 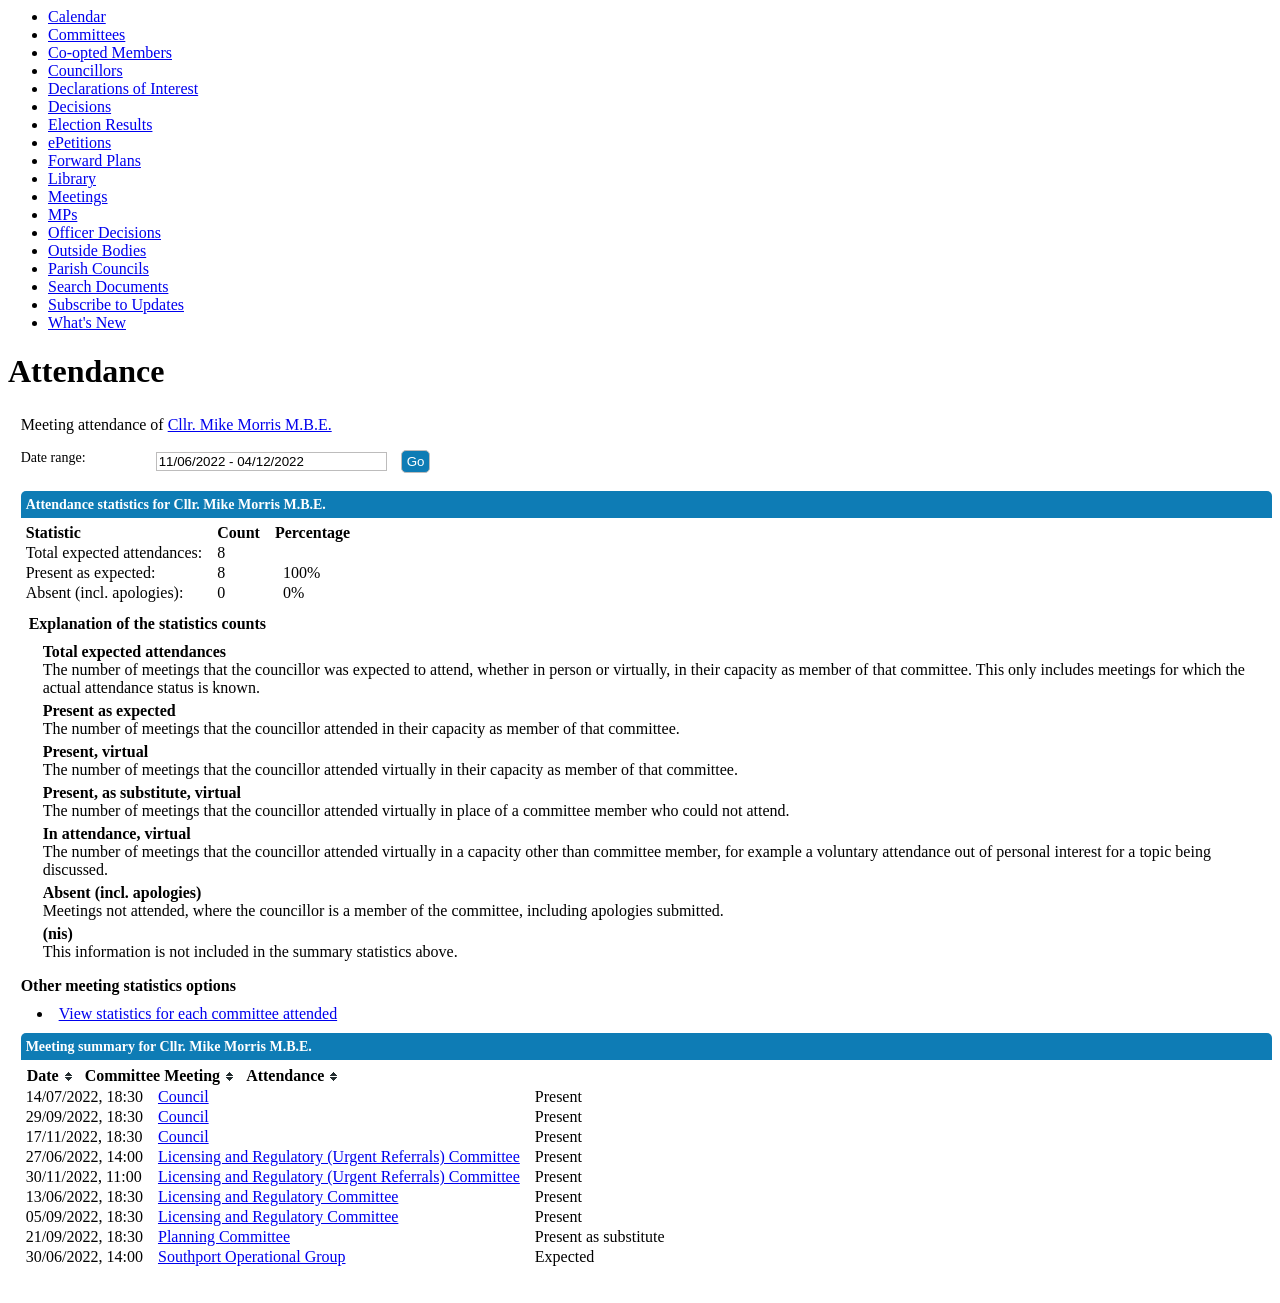 I want to click on Subscribe to Updates, so click(x=116, y=304).